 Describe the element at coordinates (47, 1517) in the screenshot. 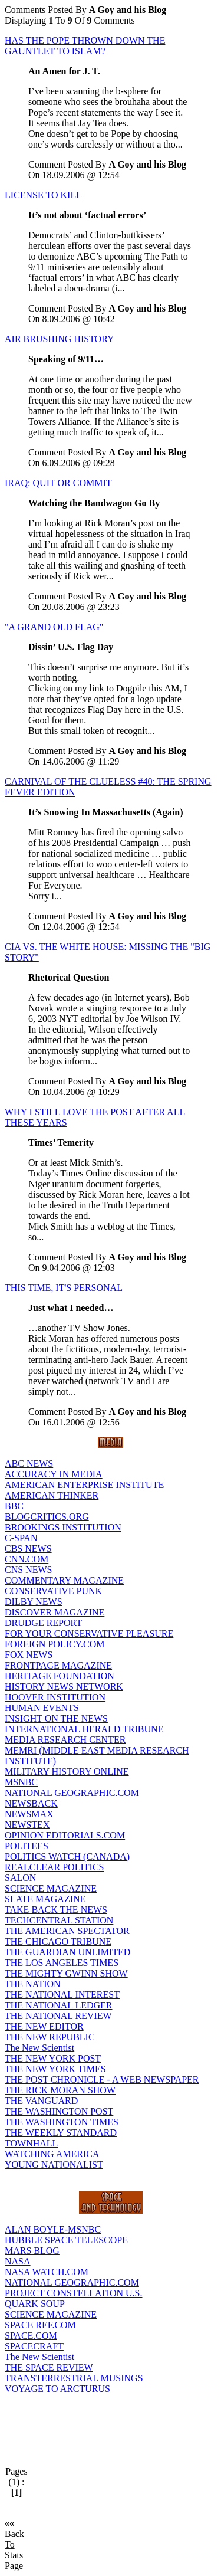

I see `BLOGCRITICS.ORG` at that location.